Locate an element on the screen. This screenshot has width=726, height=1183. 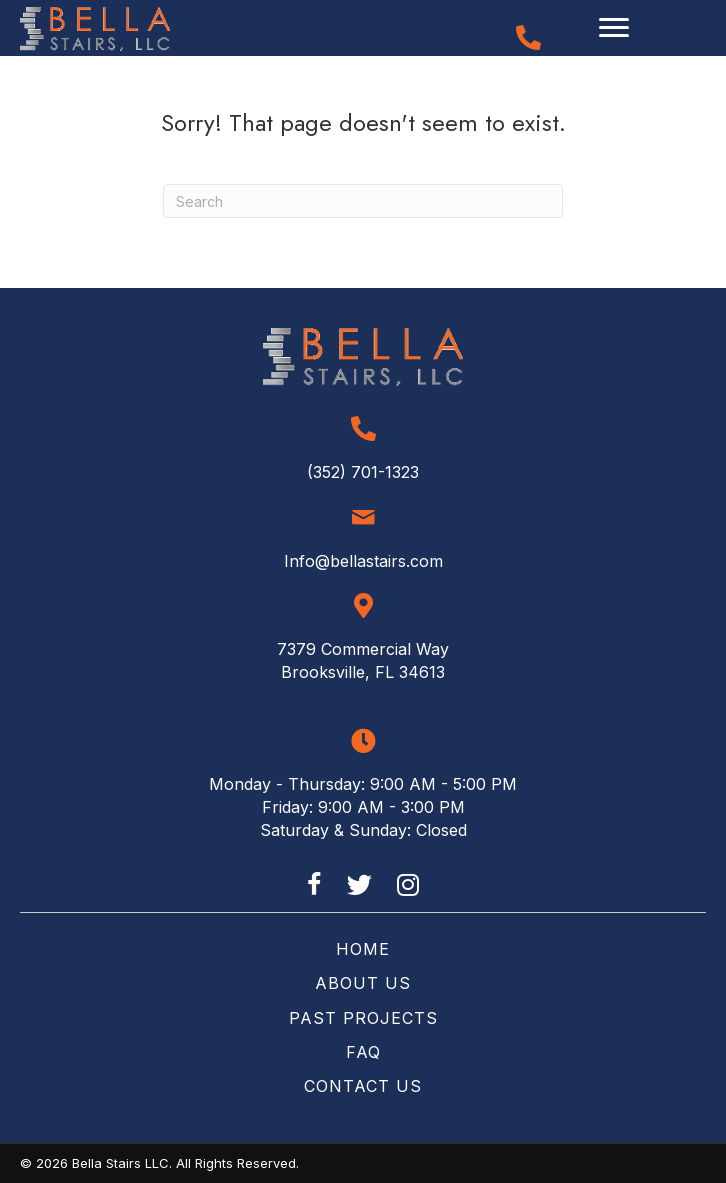
Info@bellastairs.com [Go to mailto:info@bellastairs.com] is located at coordinates (363, 561).